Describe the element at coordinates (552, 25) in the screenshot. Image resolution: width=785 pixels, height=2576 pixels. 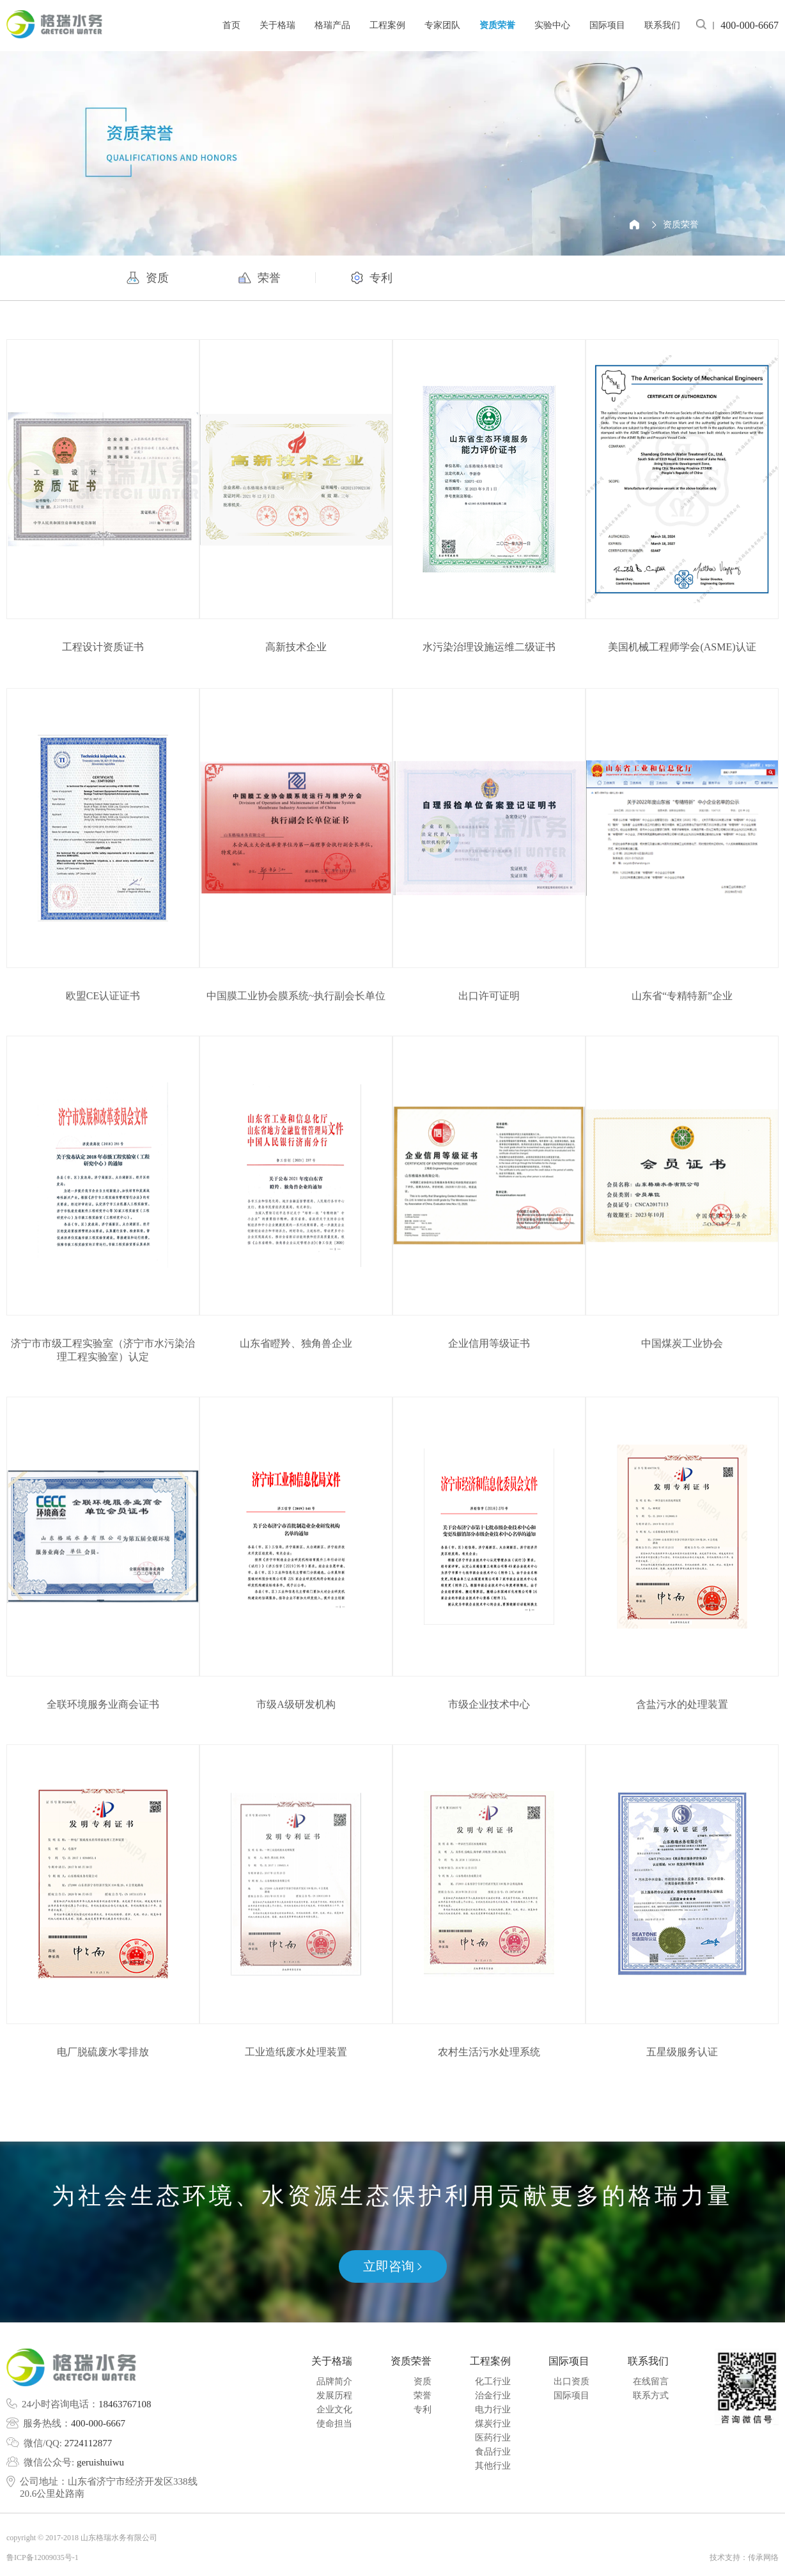
I see `实验中心` at that location.